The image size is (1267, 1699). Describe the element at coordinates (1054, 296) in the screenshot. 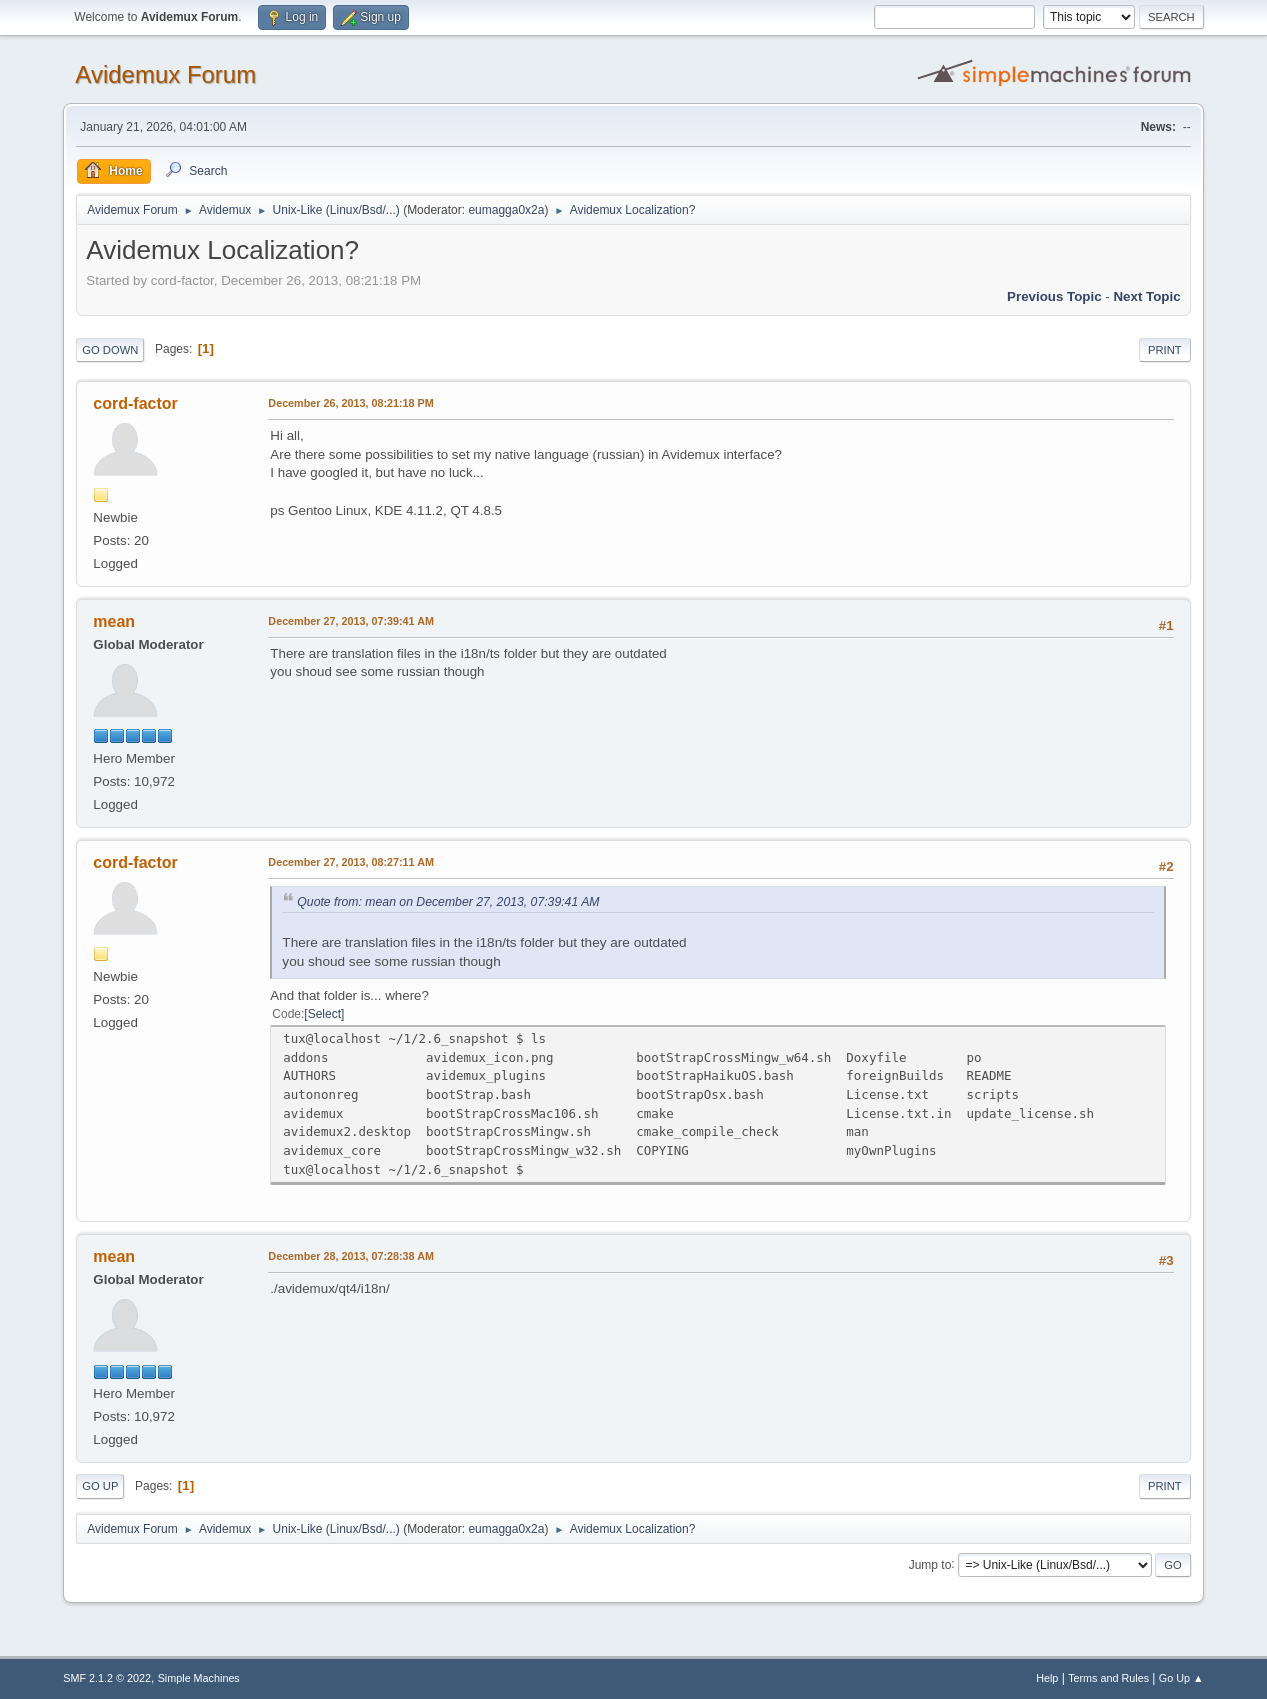

I see `Previous topic` at that location.